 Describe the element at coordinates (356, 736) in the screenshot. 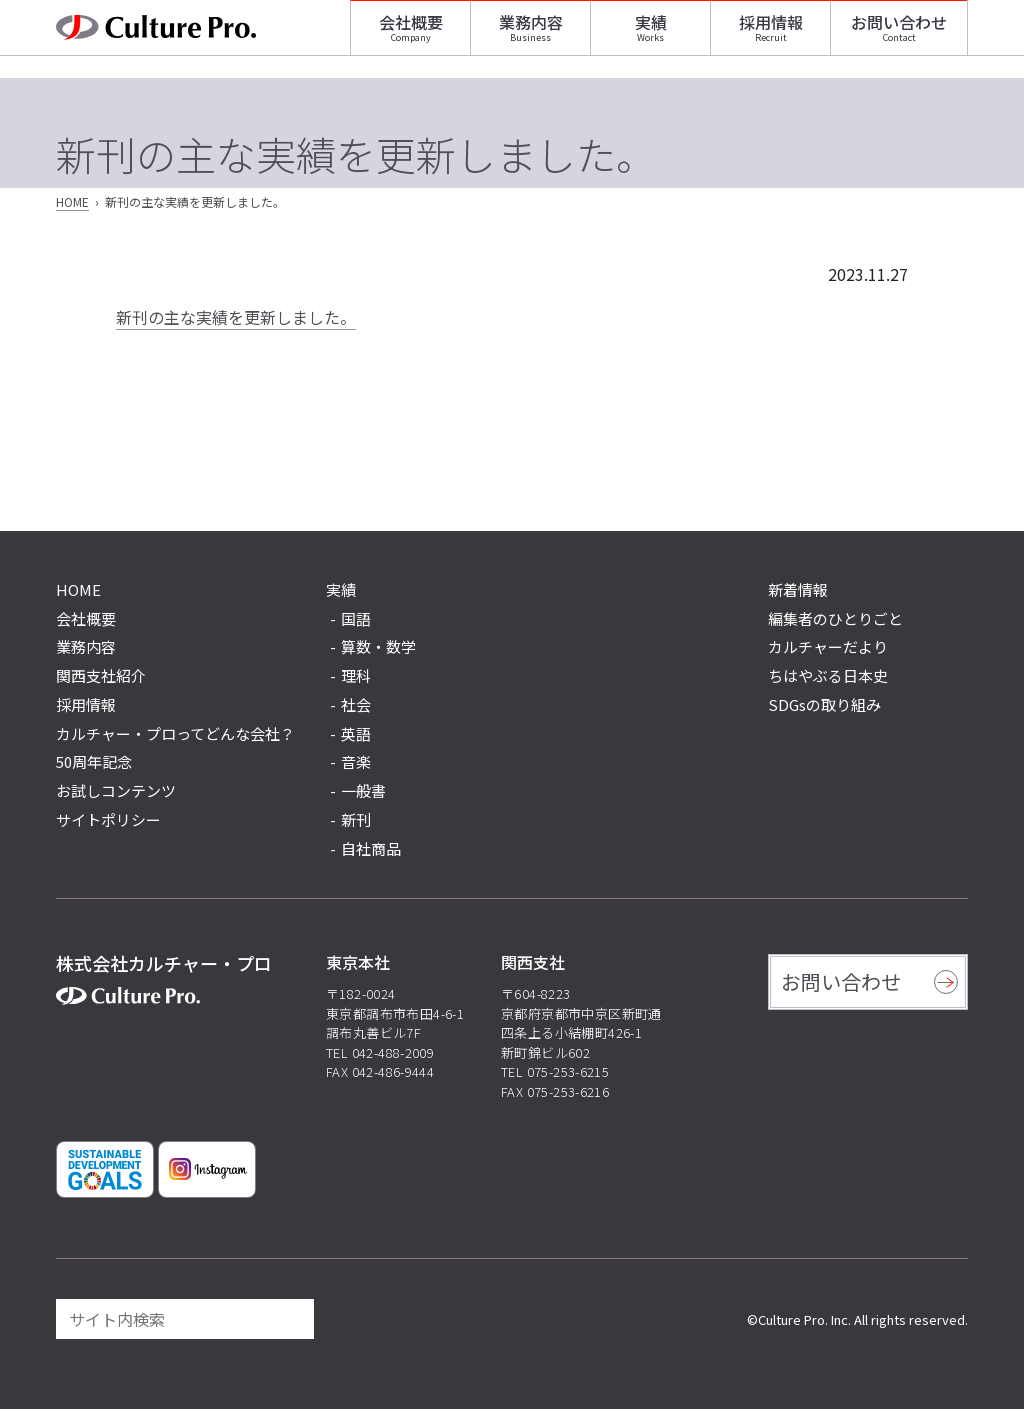

I see `英語` at that location.